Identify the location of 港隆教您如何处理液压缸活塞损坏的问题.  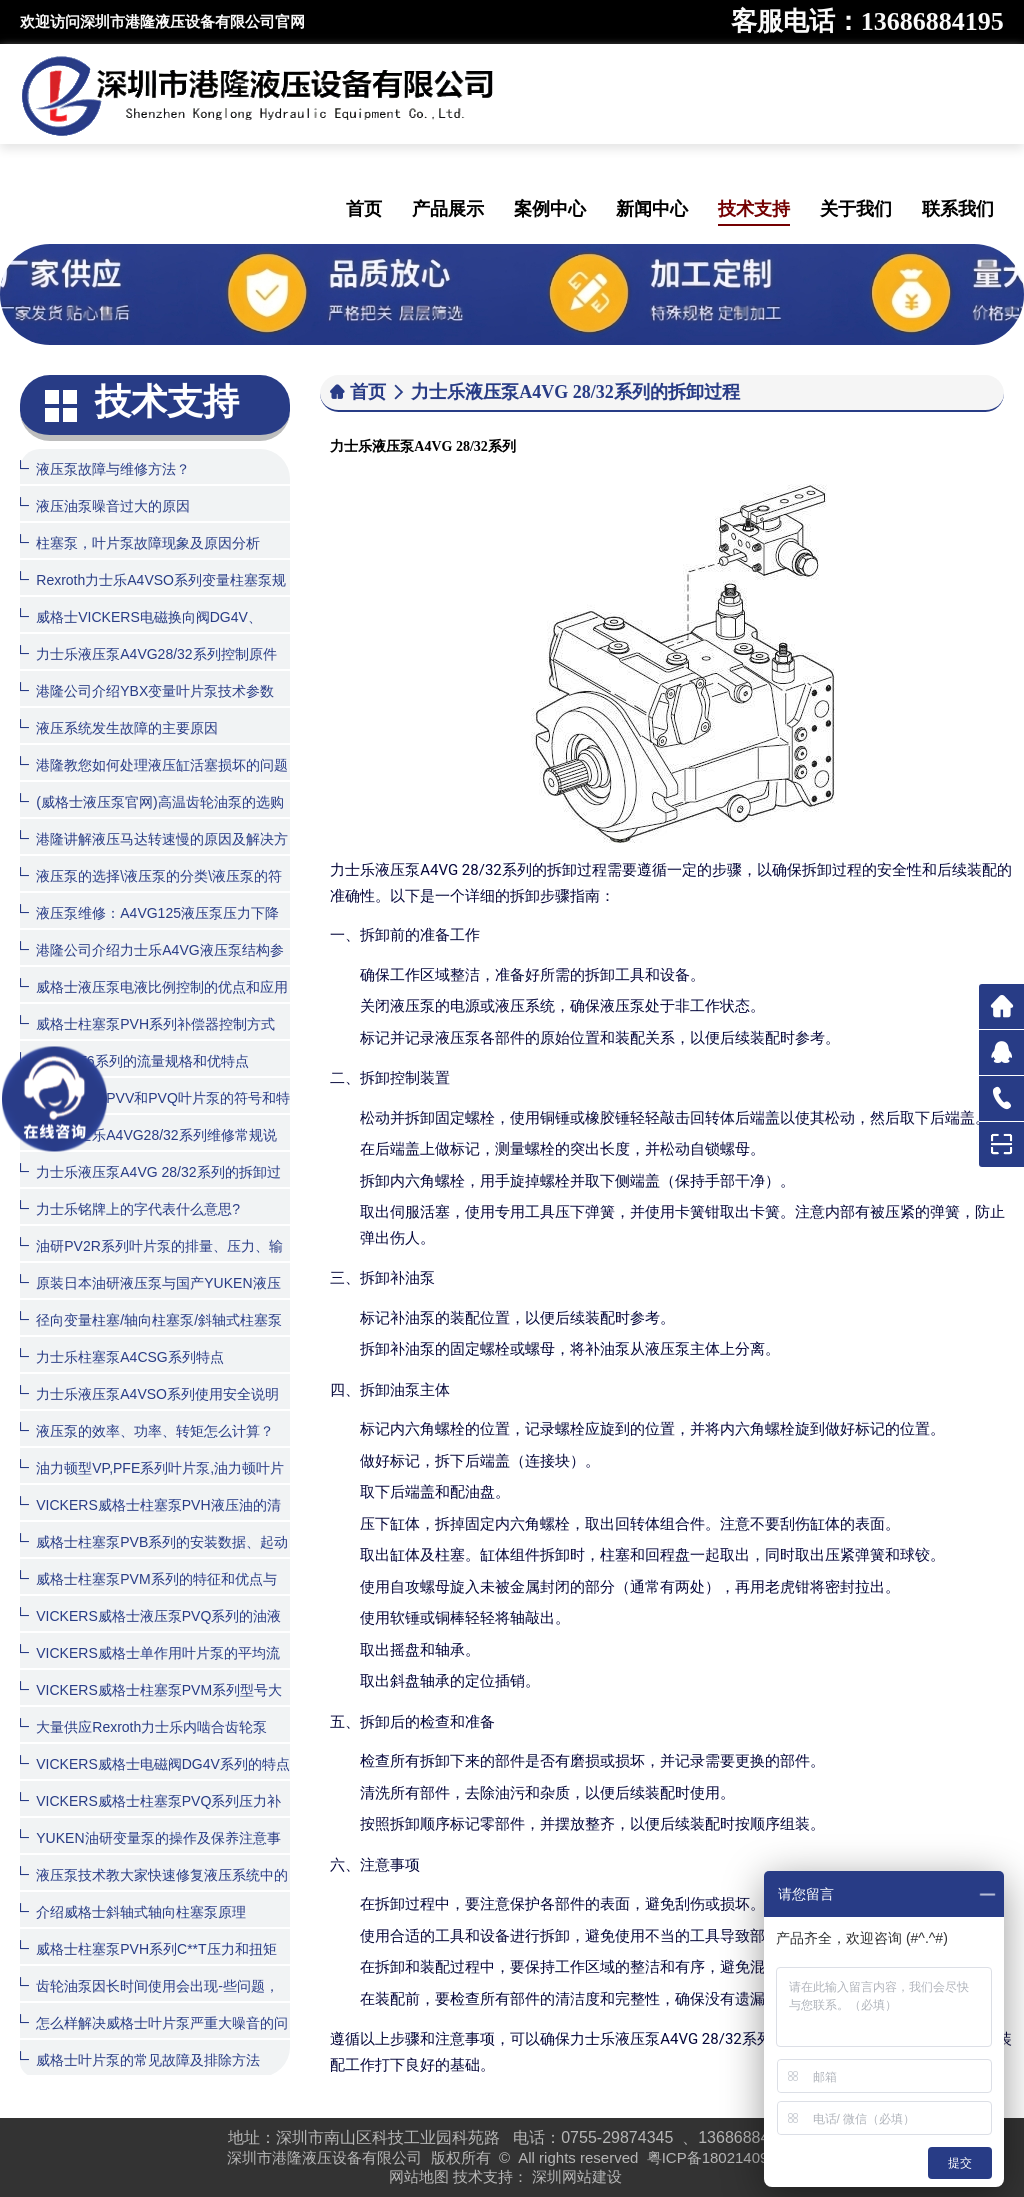
(154, 764).